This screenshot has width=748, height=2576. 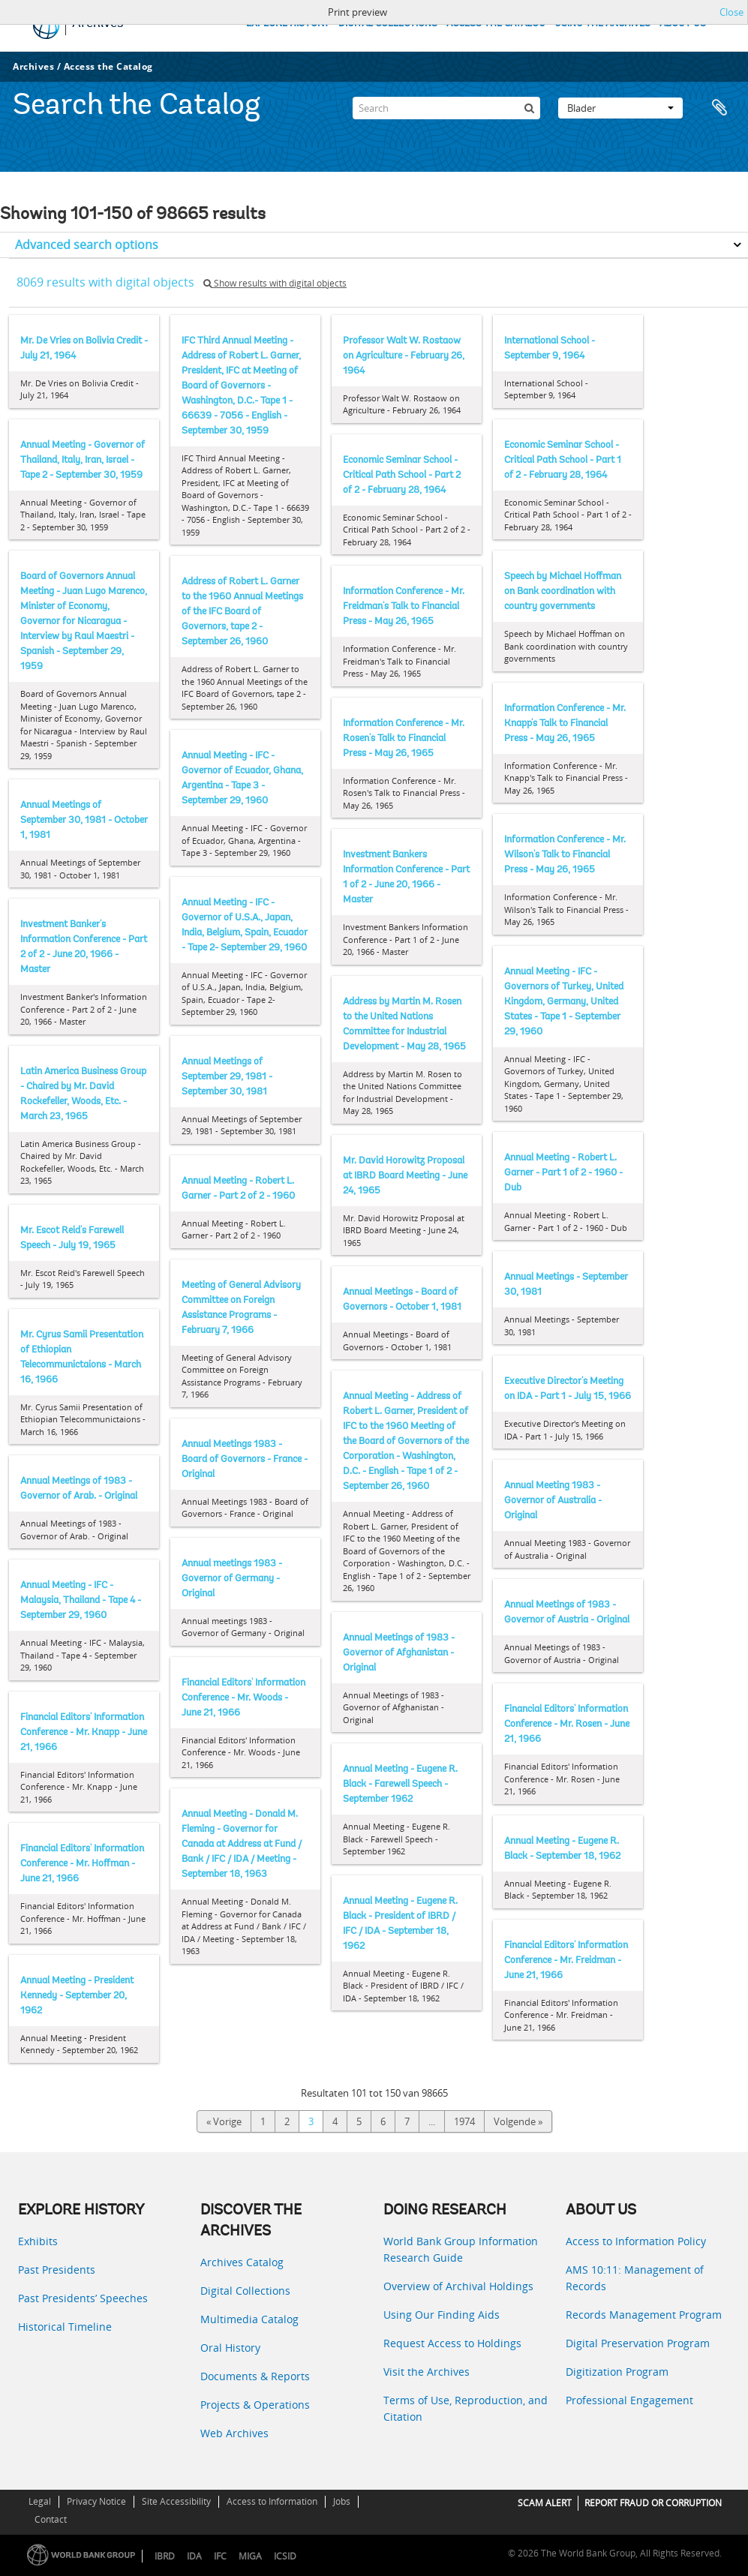 What do you see at coordinates (602, 24) in the screenshot?
I see `USING THE ARCHIVES` at bounding box center [602, 24].